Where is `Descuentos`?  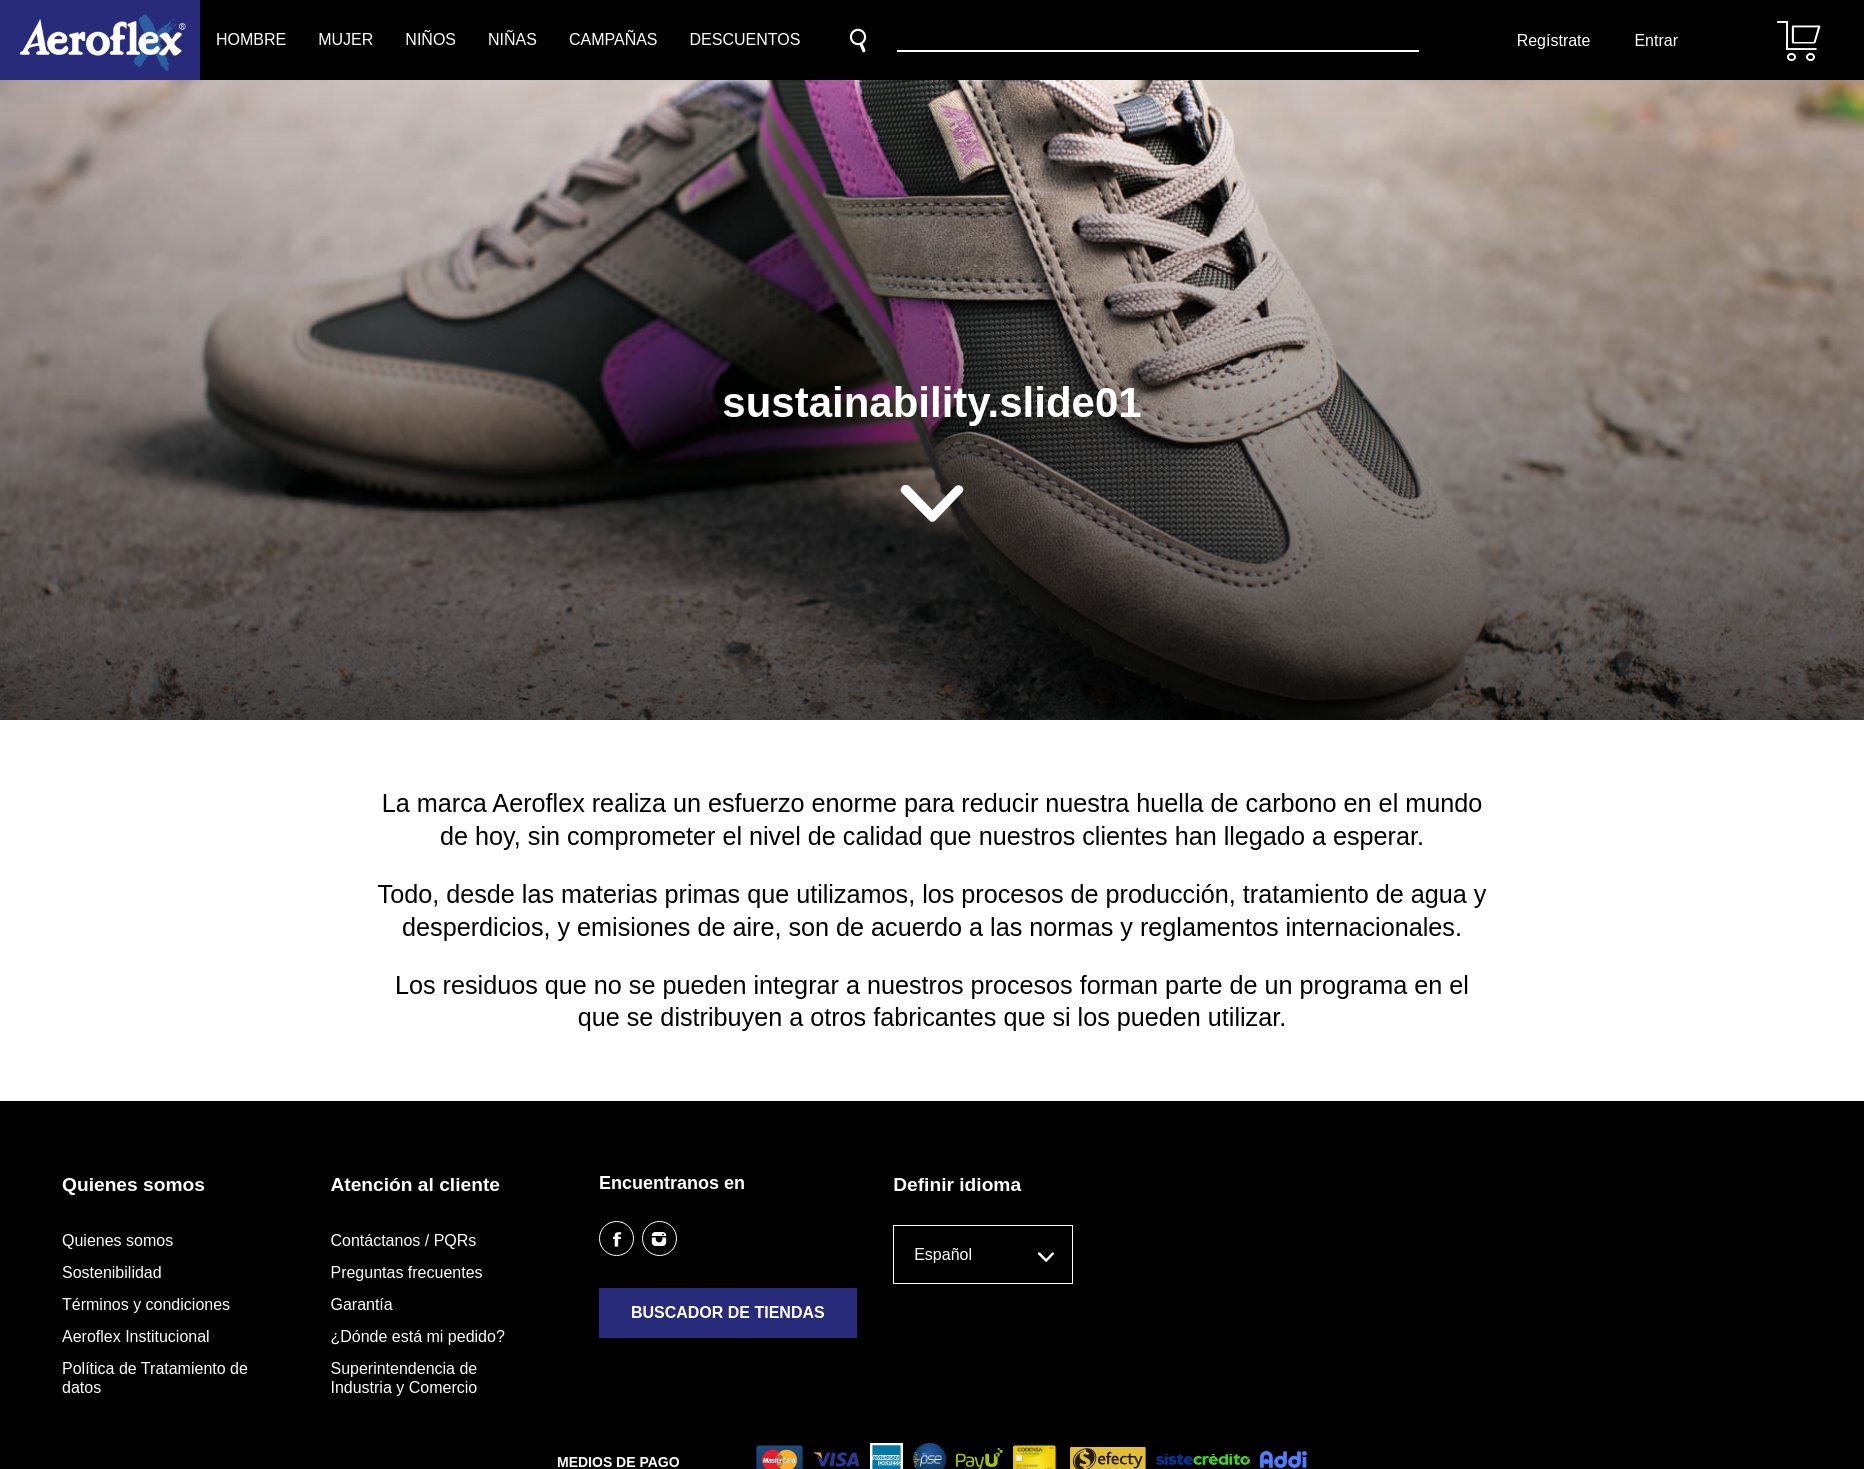 Descuentos is located at coordinates (745, 39).